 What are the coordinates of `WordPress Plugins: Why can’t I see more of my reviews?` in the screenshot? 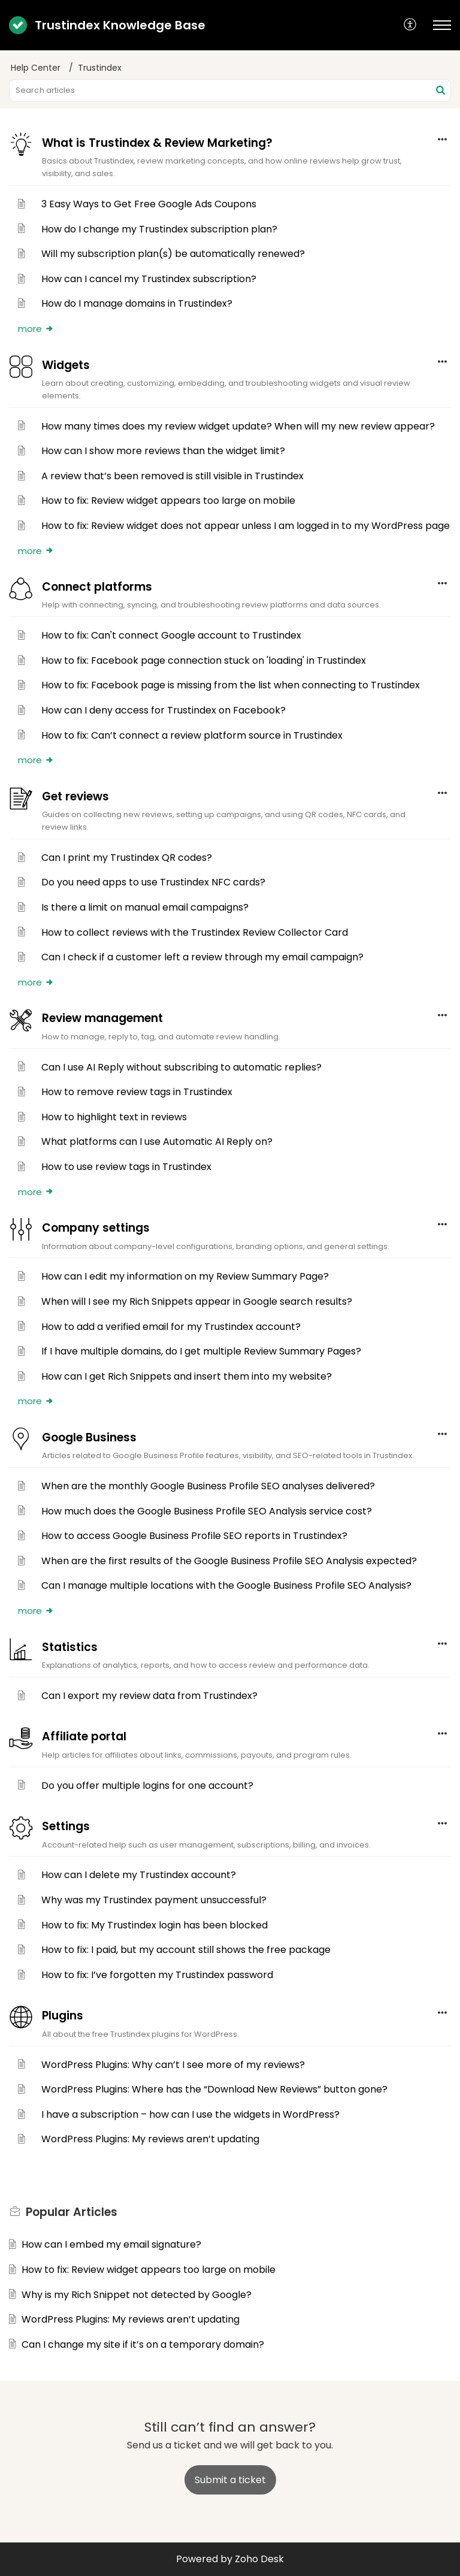 It's located at (173, 2065).